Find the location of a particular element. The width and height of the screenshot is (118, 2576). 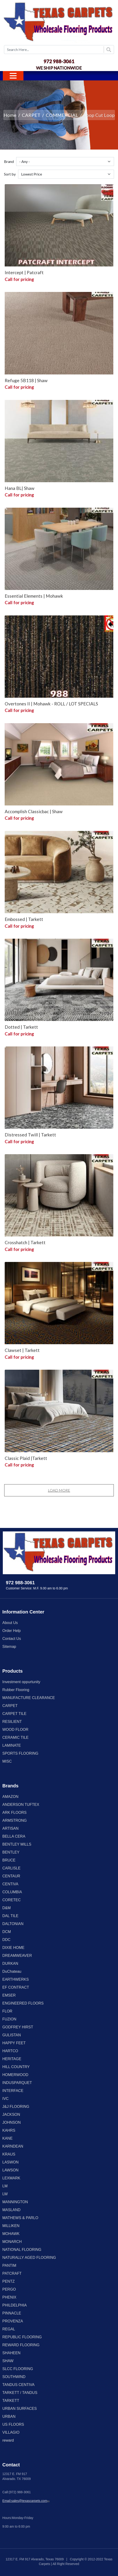

Overtones II | Mohawk - ROLL / LOT SPECIALS is located at coordinates (51, 703).